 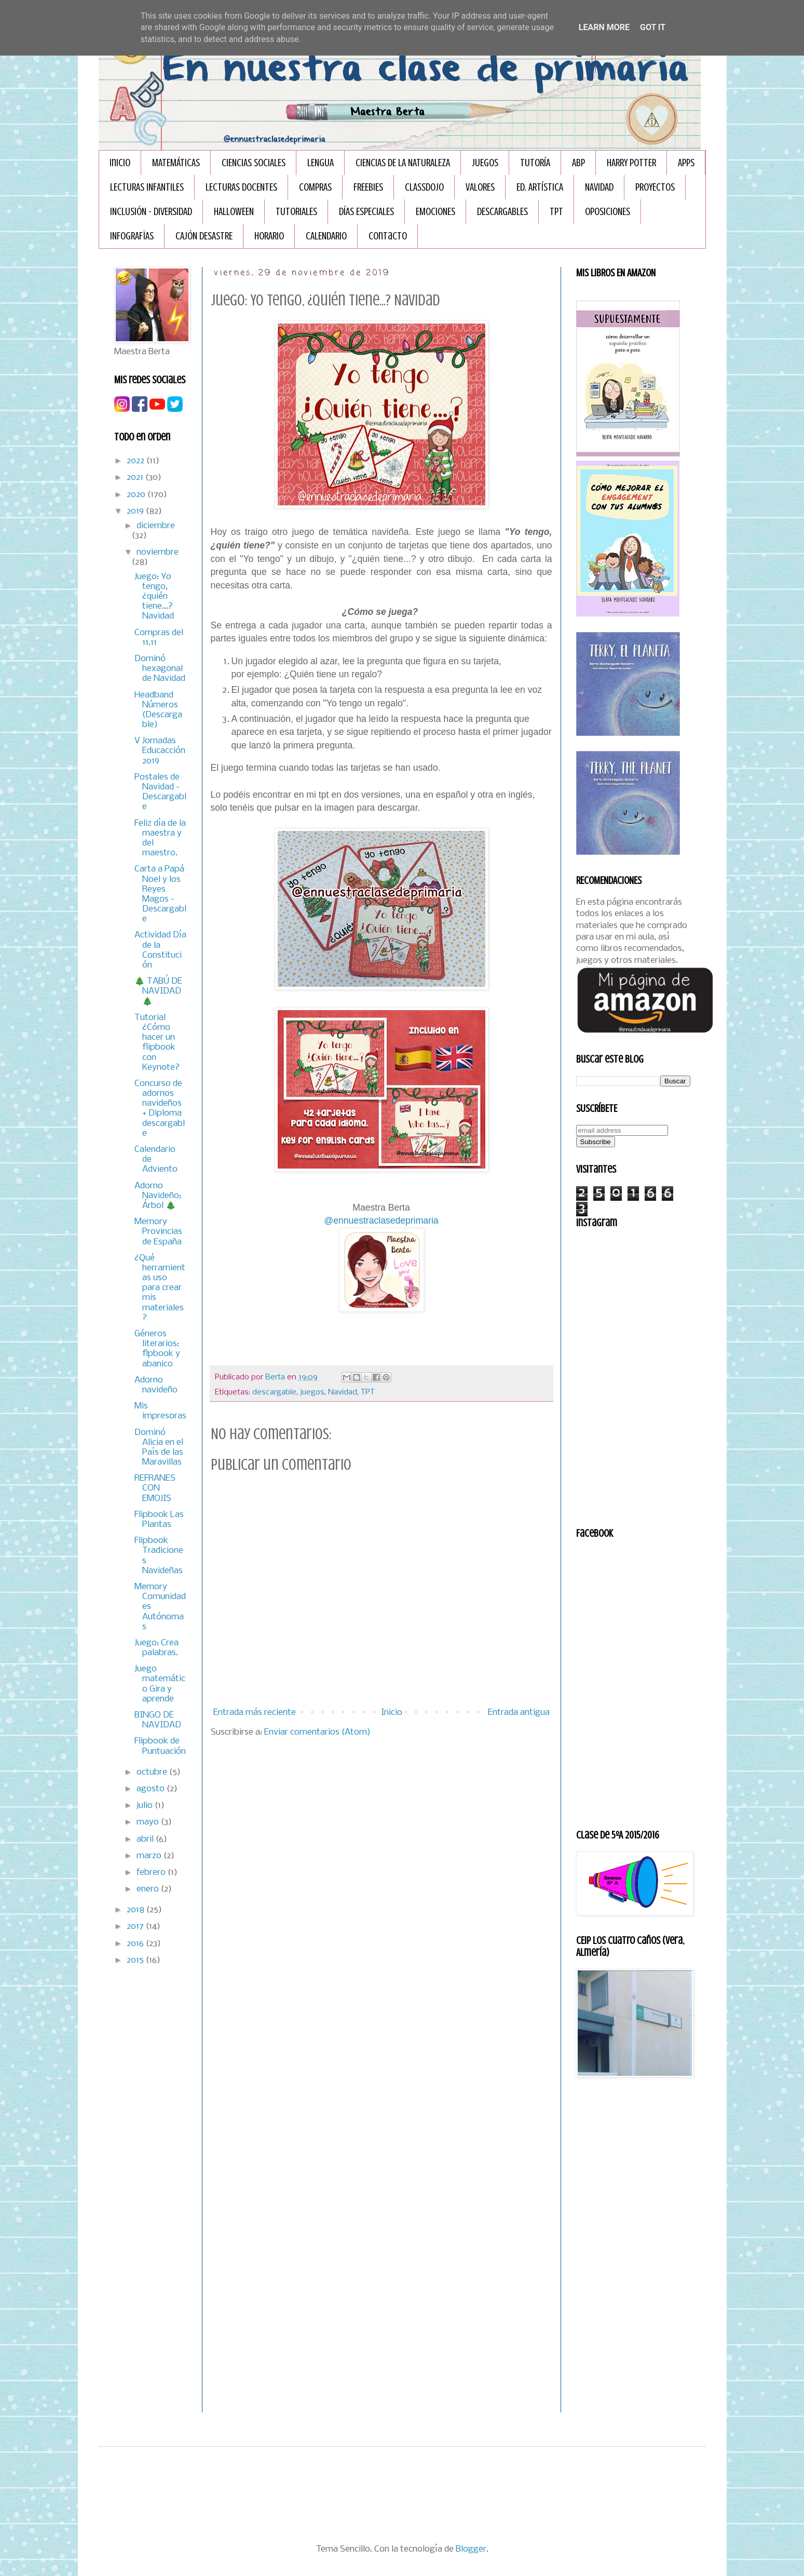 What do you see at coordinates (136, 477) in the screenshot?
I see `2021` at bounding box center [136, 477].